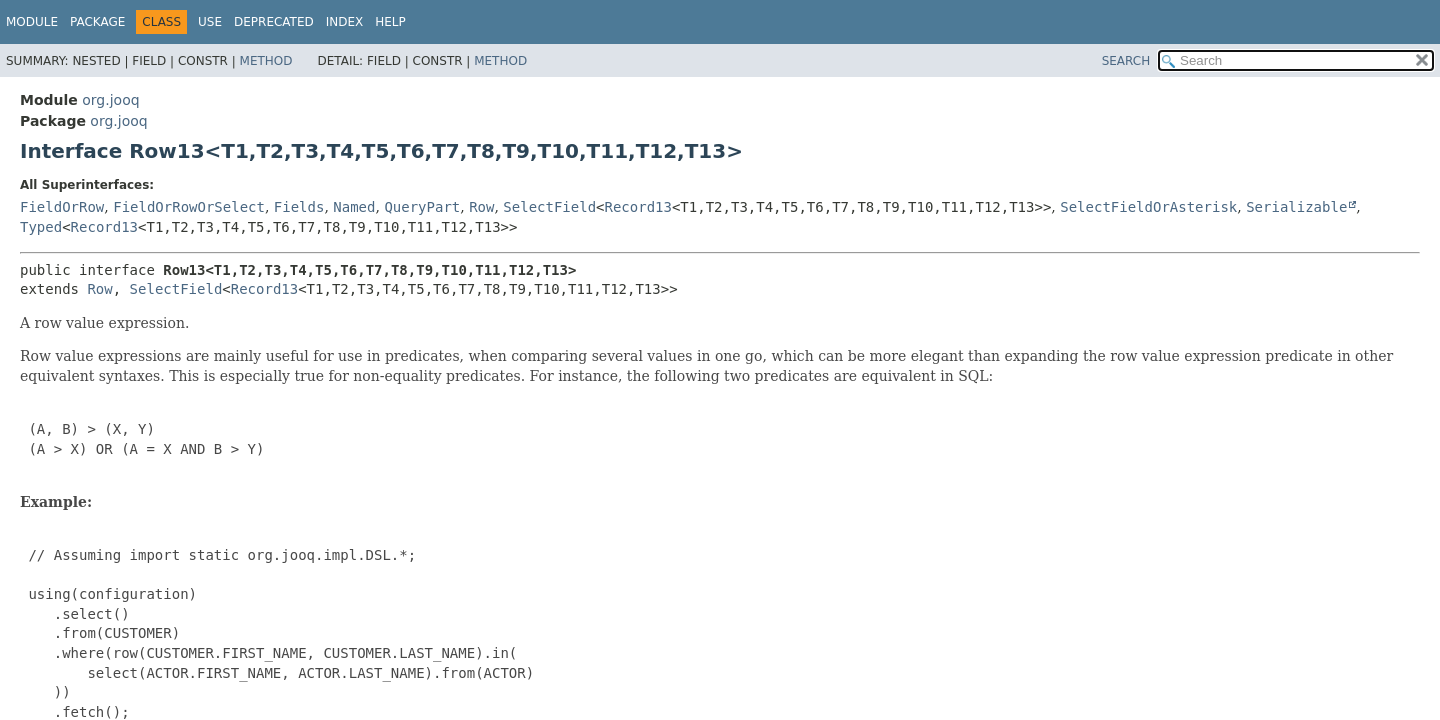 This screenshot has width=1440, height=720. I want to click on SEARCH, so click(1126, 61).